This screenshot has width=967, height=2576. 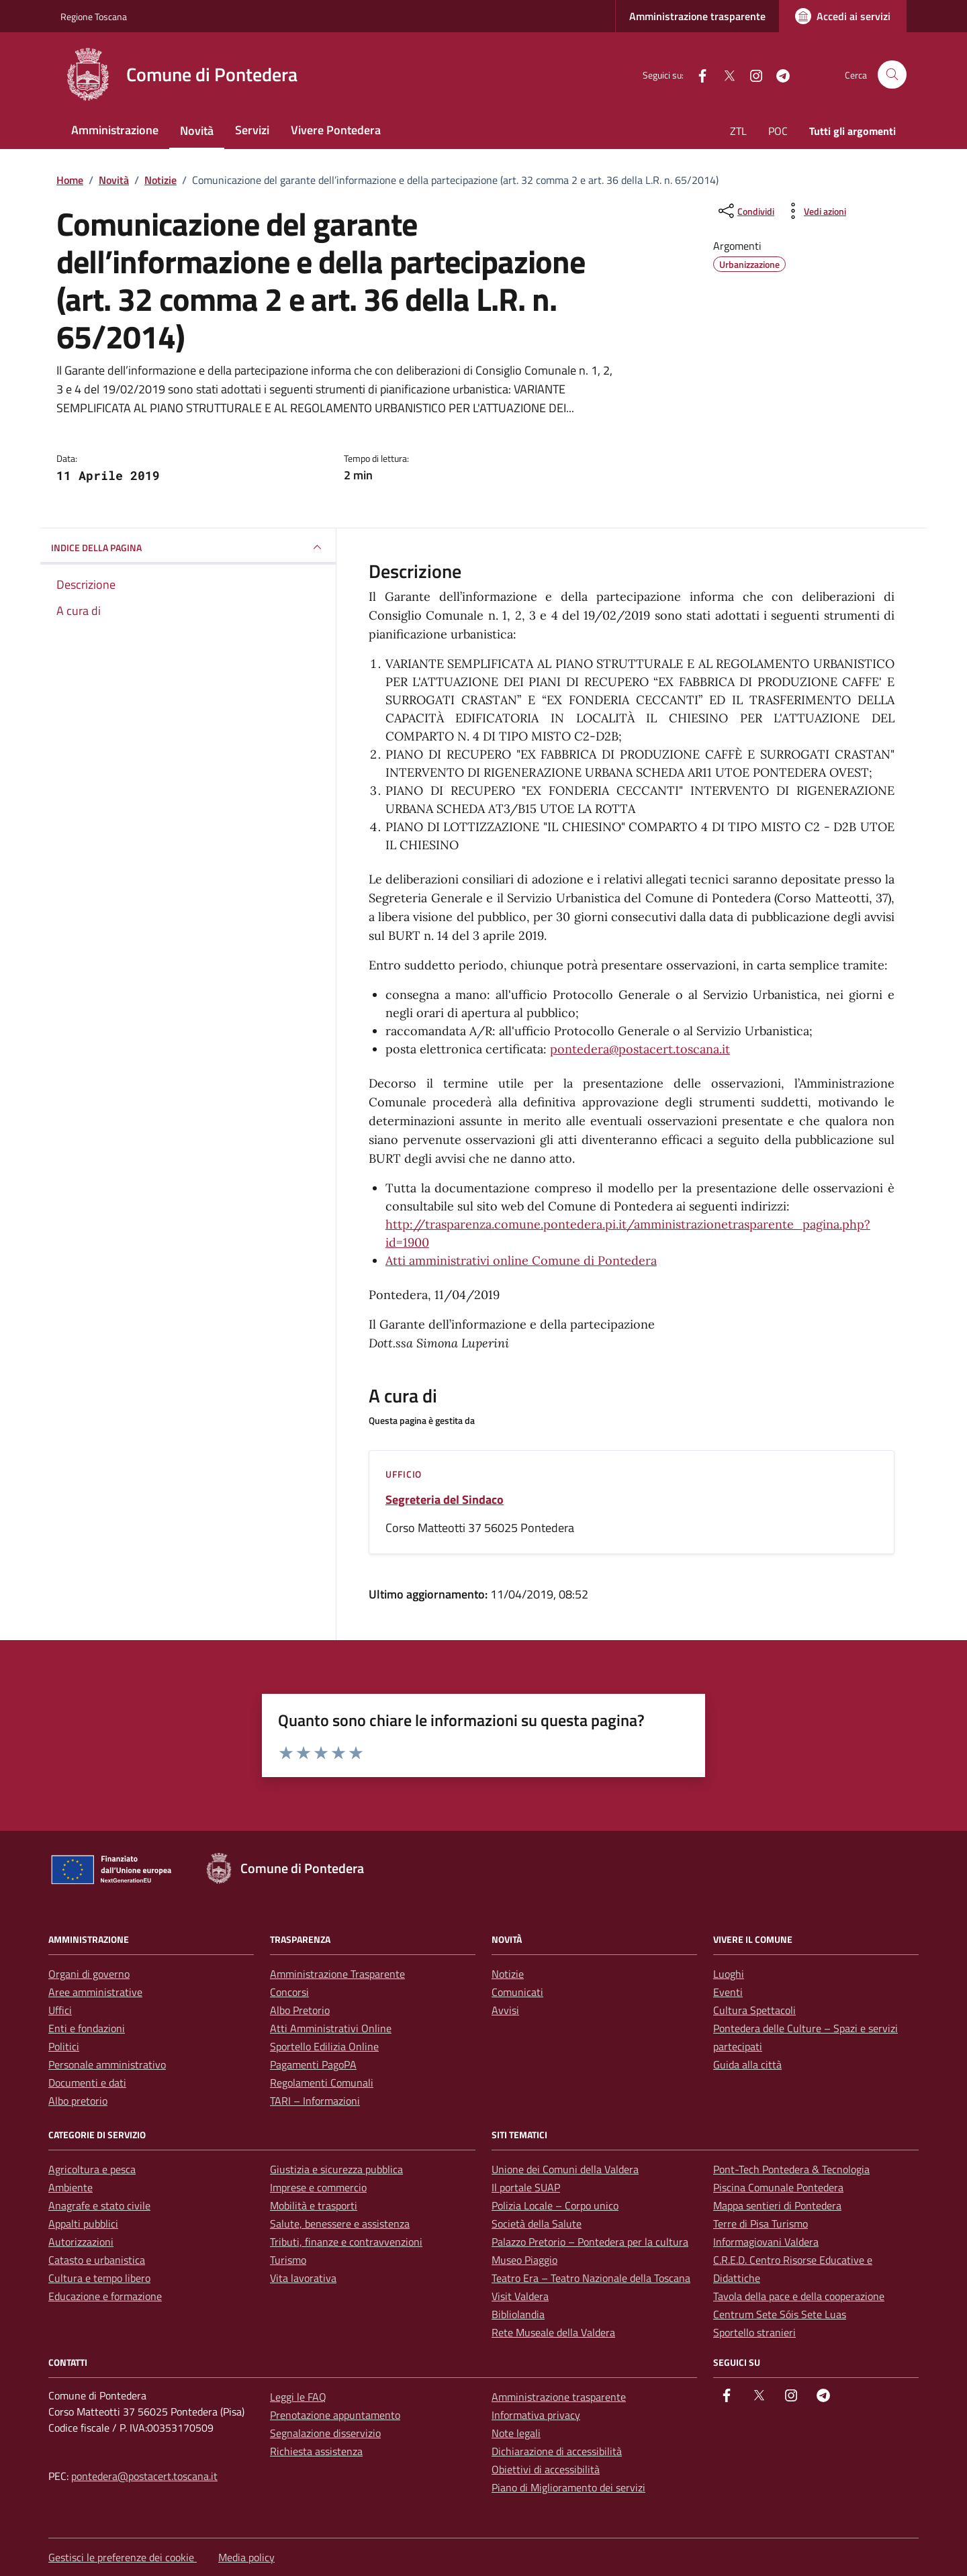 I want to click on Centrum Sete Sóis Sete Luas, so click(x=779, y=2314).